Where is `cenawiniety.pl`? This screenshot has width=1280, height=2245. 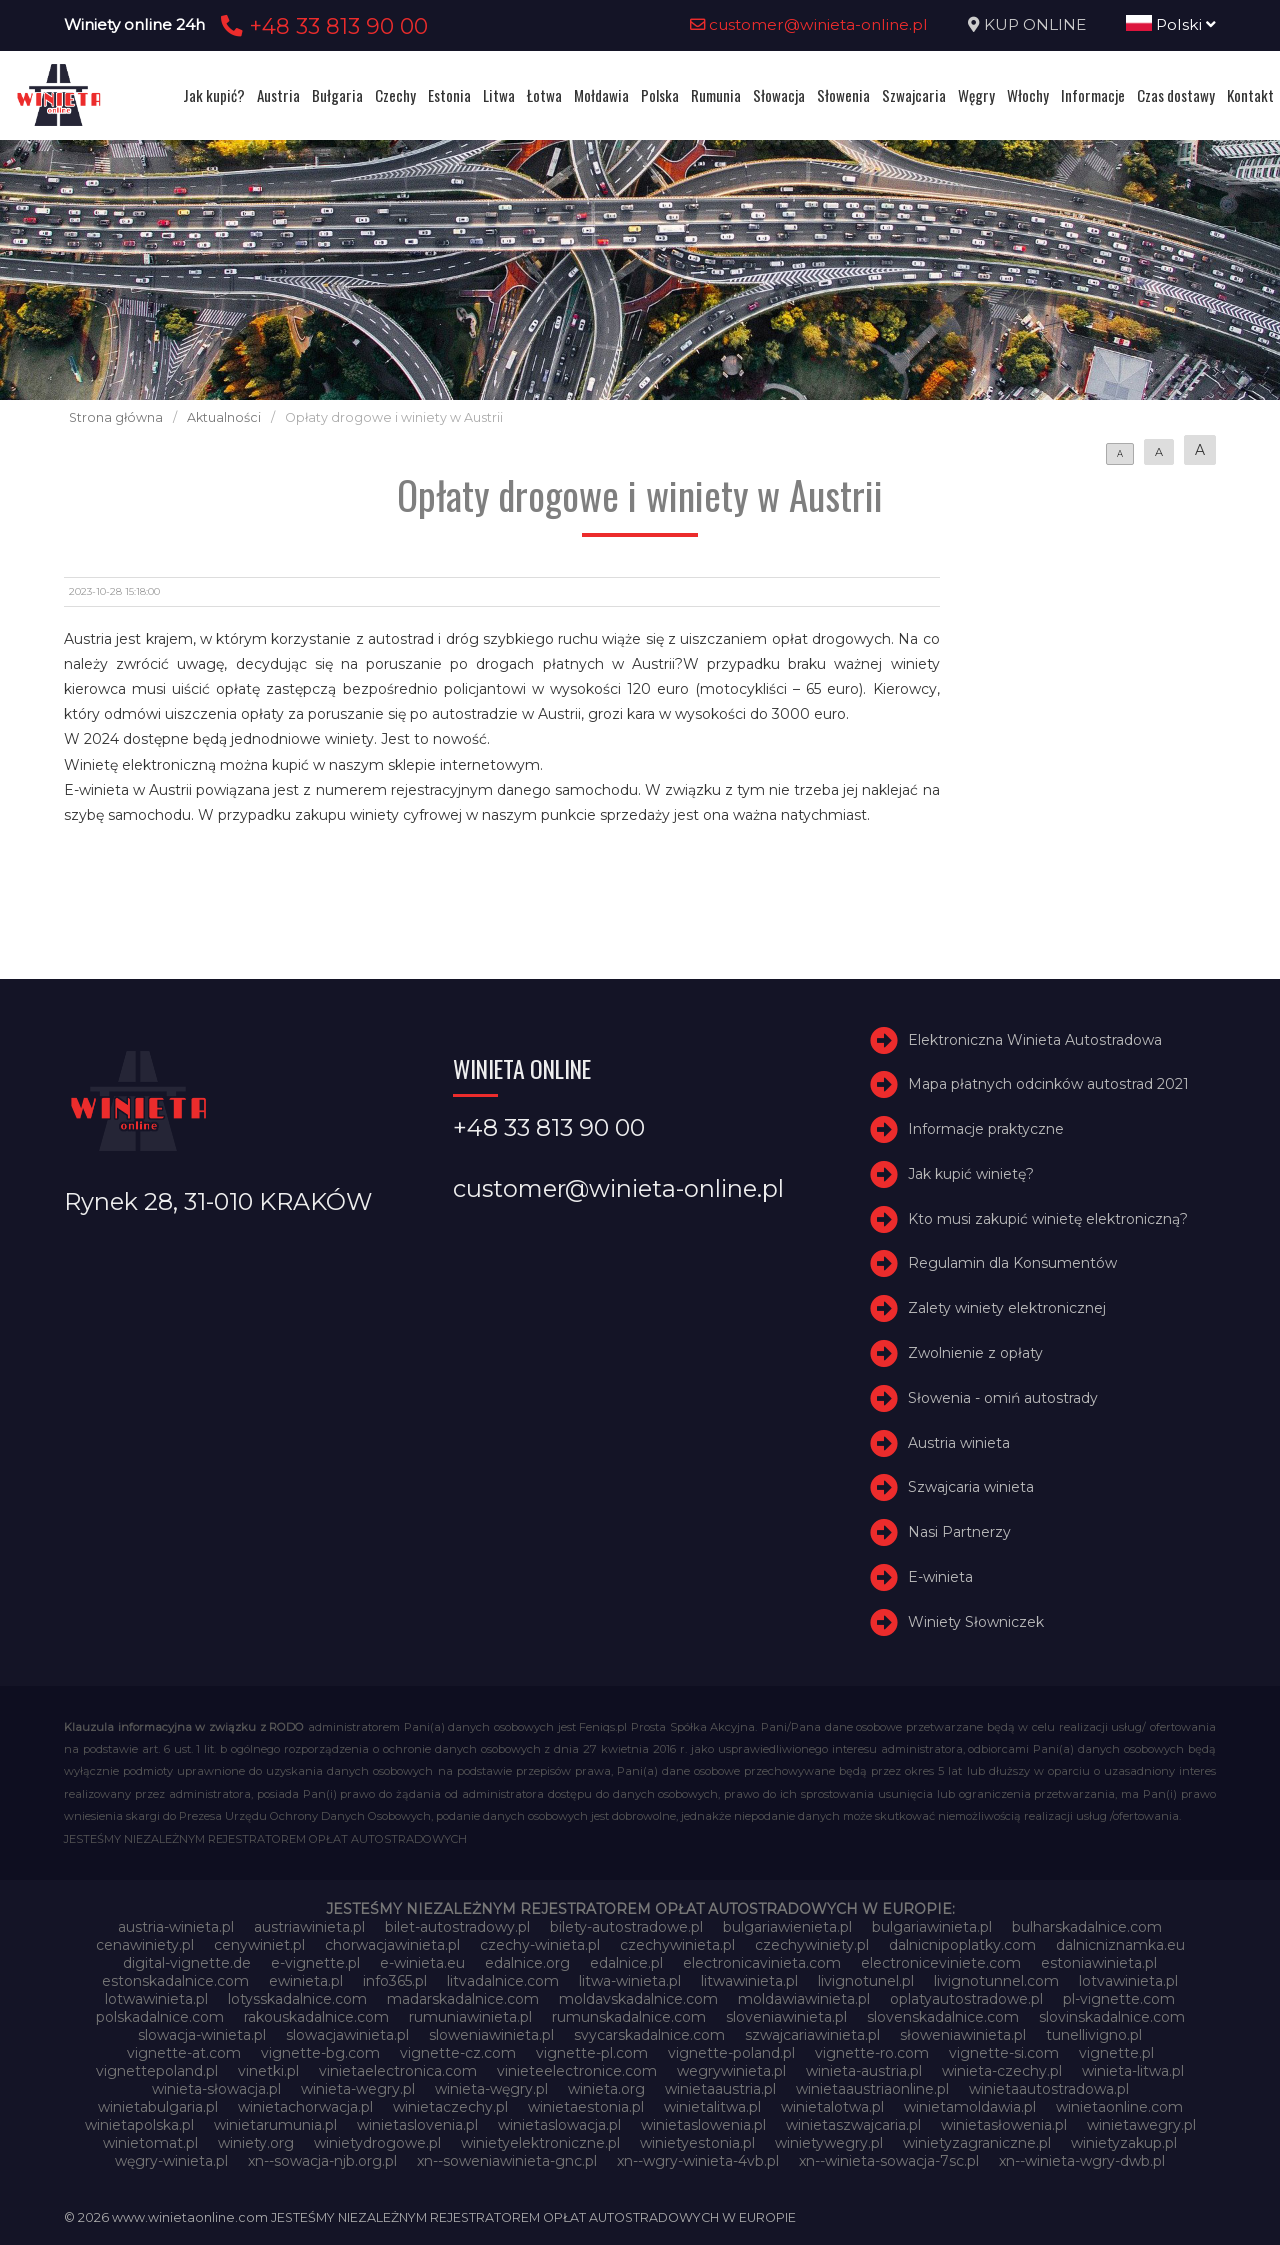 cenawiniety.pl is located at coordinates (145, 1945).